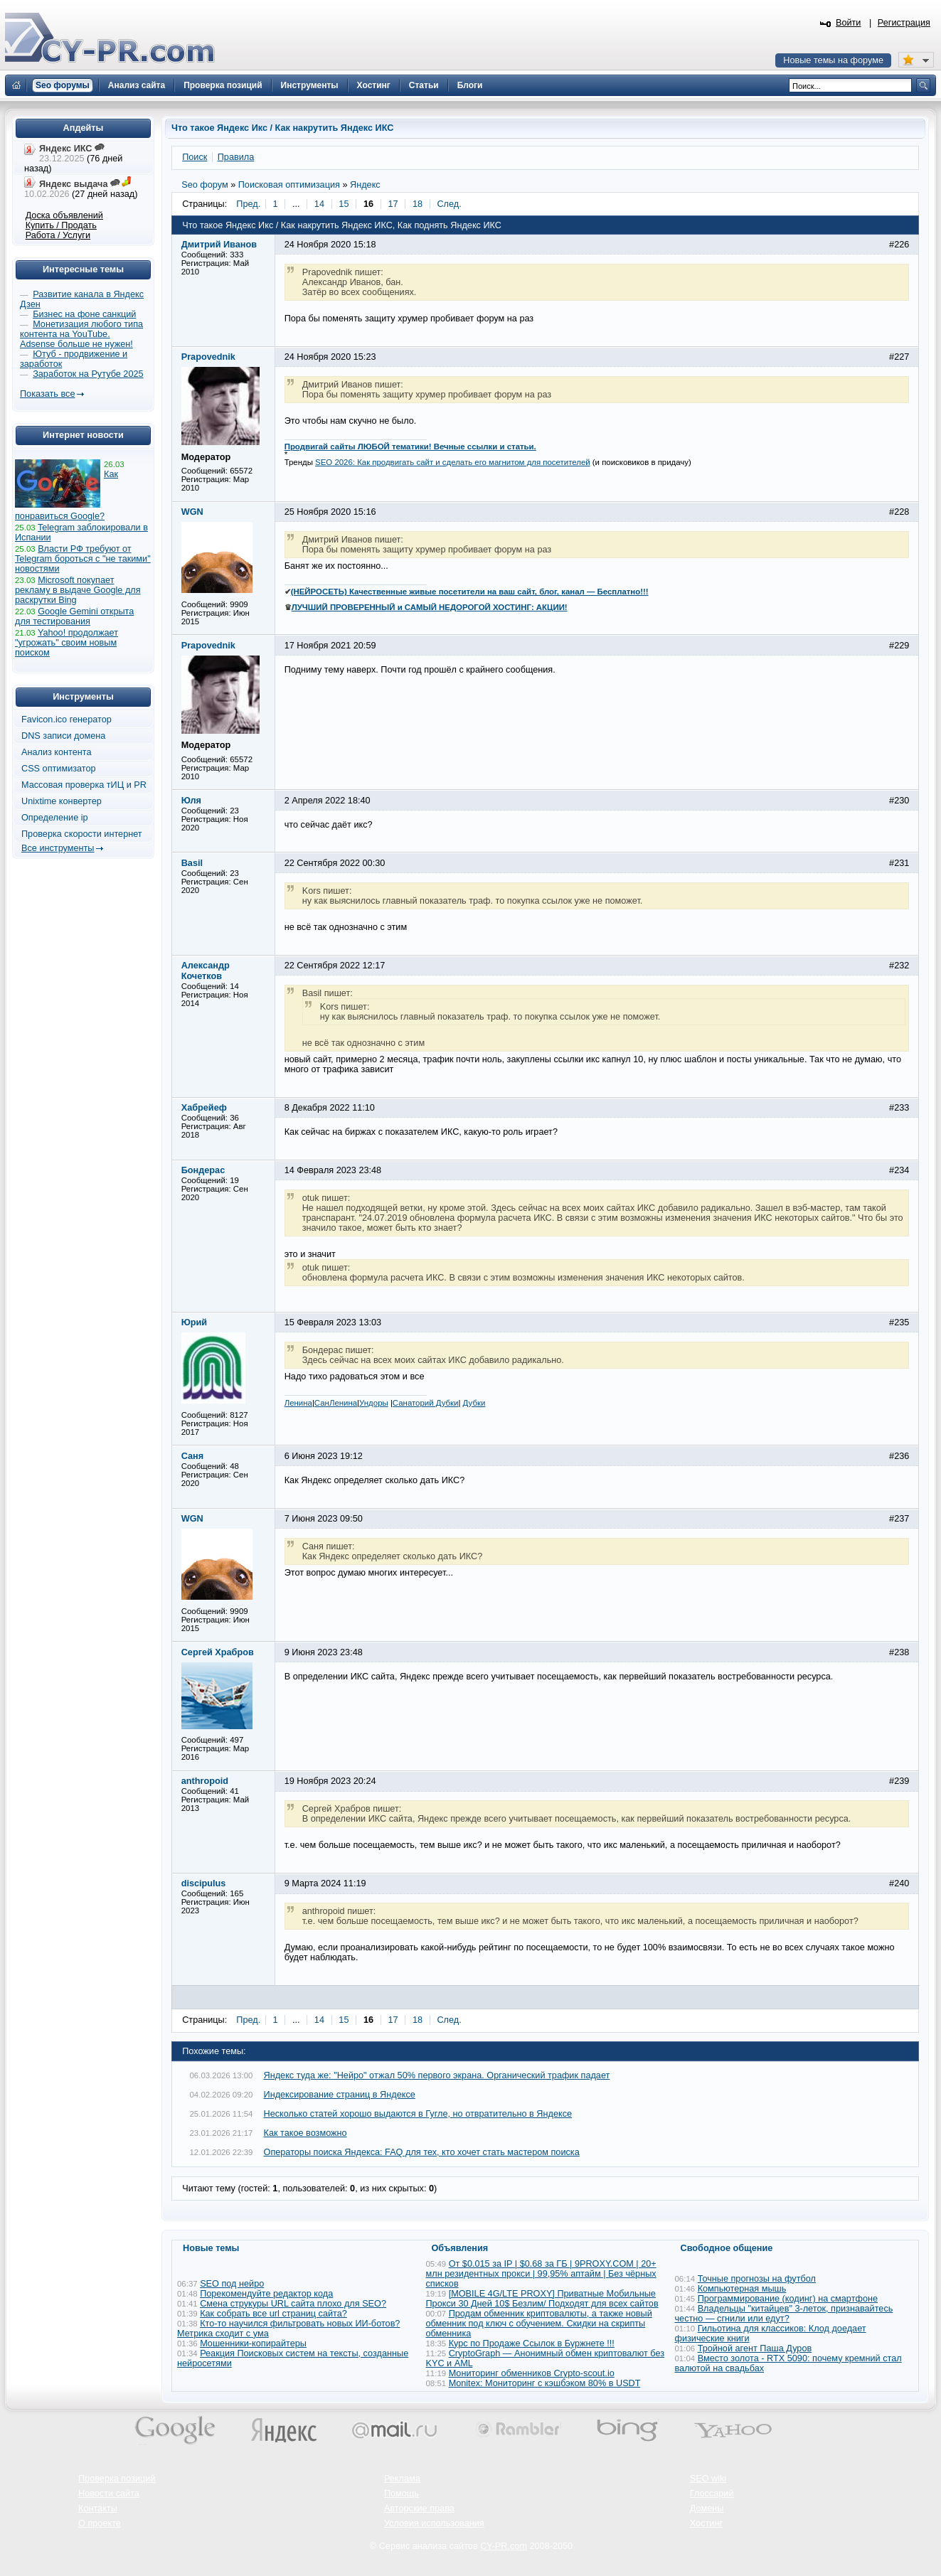 This screenshot has width=941, height=2576. What do you see at coordinates (437, 2075) in the screenshot?
I see `Яндекс туда же: "Нейро" отжал 50% первого экрана. Органический трафик падает` at bounding box center [437, 2075].